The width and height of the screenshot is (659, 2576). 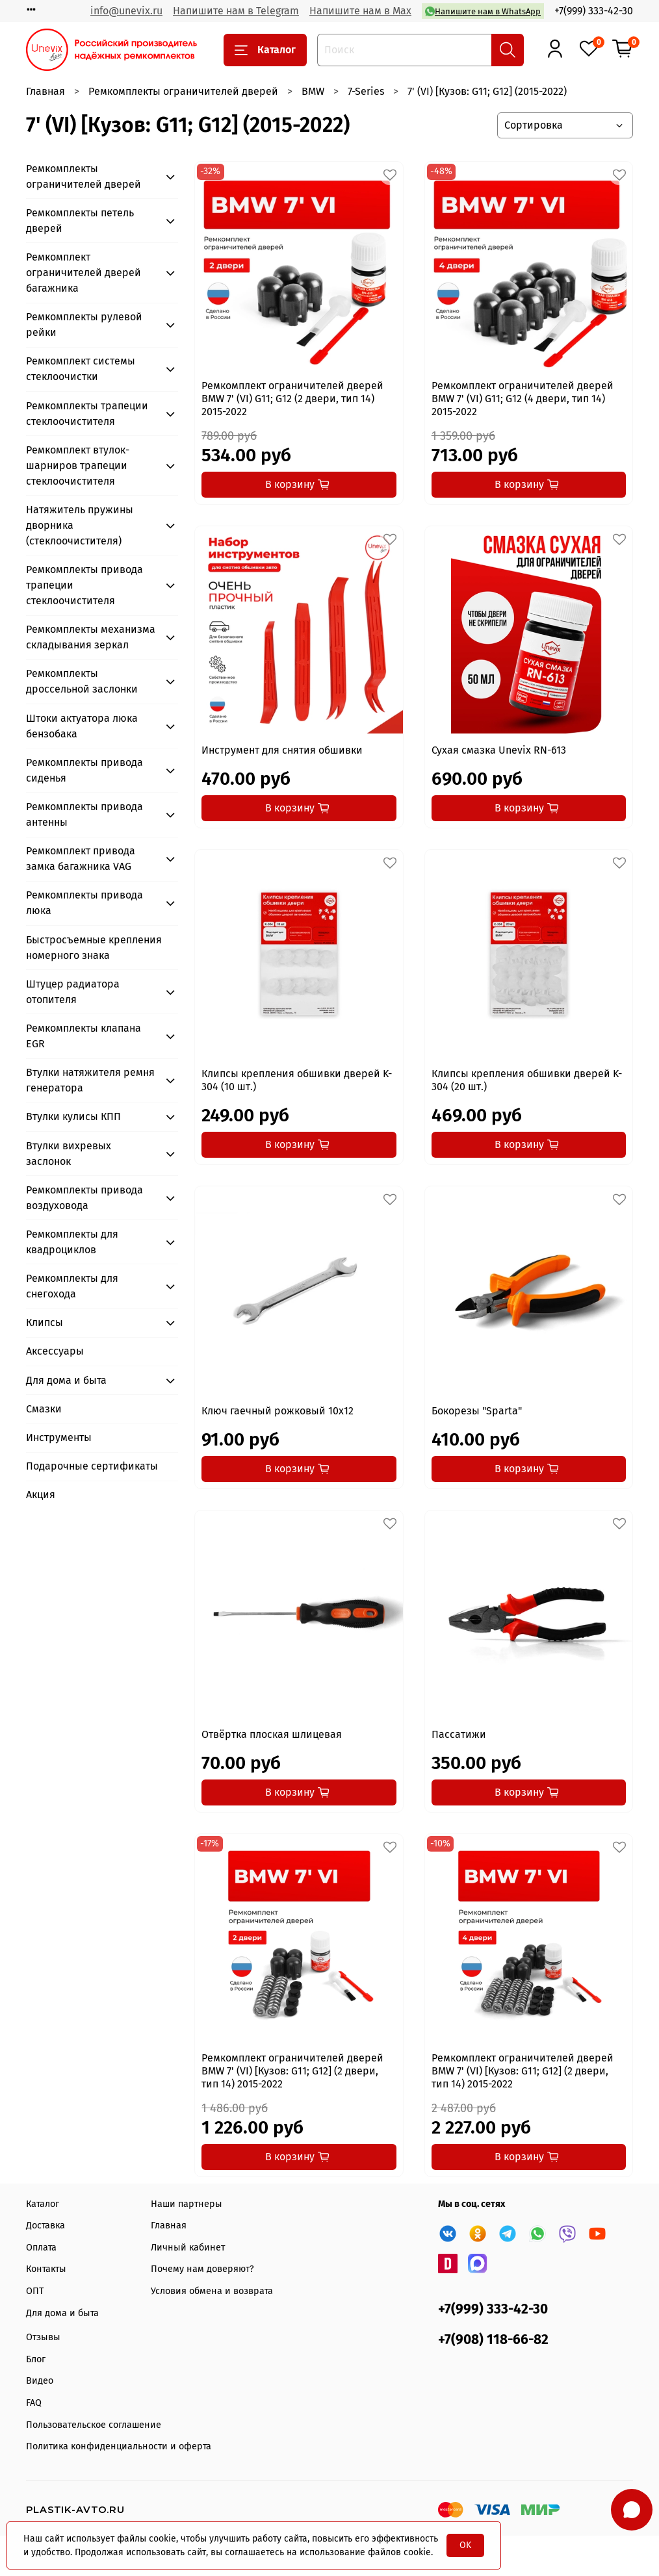 I want to click on Ремкомплект привода замка багажника VAG, so click(x=80, y=859).